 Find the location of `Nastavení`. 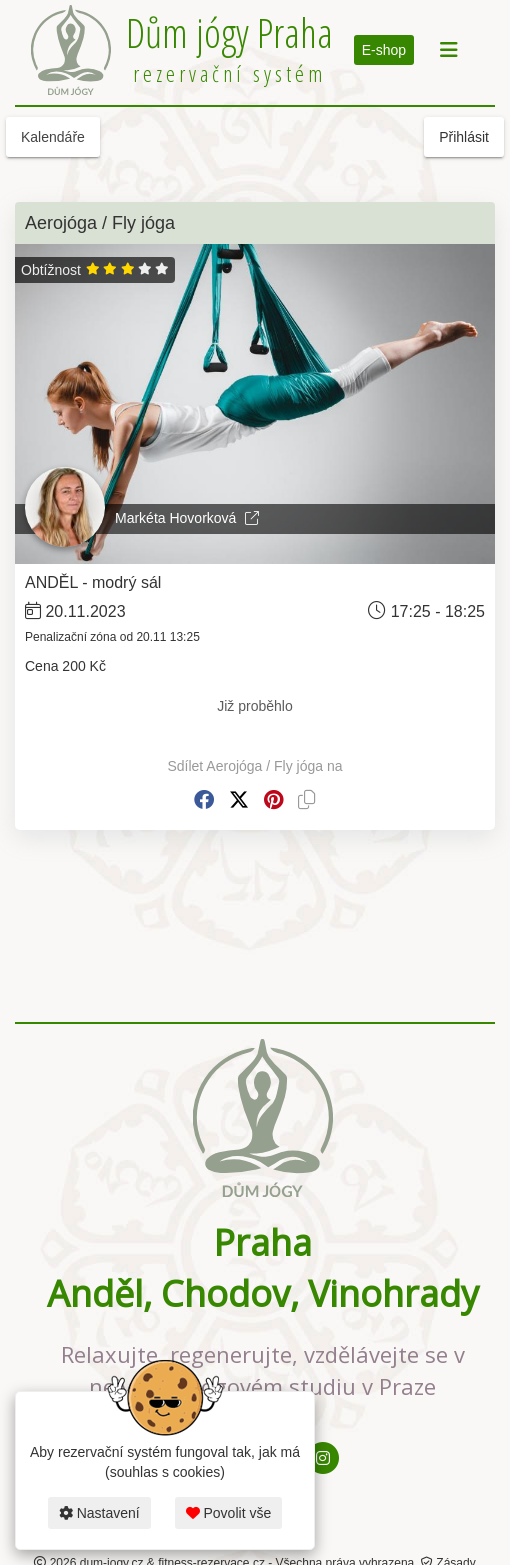

Nastavení is located at coordinates (99, 1513).